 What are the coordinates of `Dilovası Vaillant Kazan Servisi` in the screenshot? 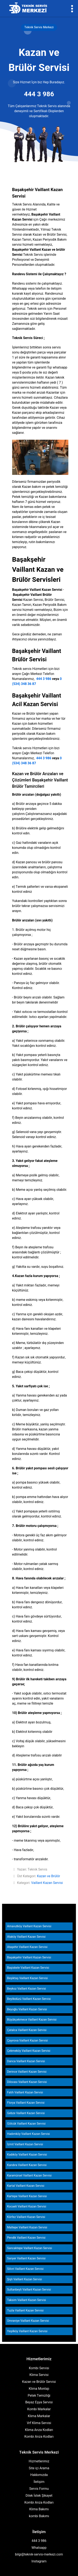 It's located at (27, 2082).